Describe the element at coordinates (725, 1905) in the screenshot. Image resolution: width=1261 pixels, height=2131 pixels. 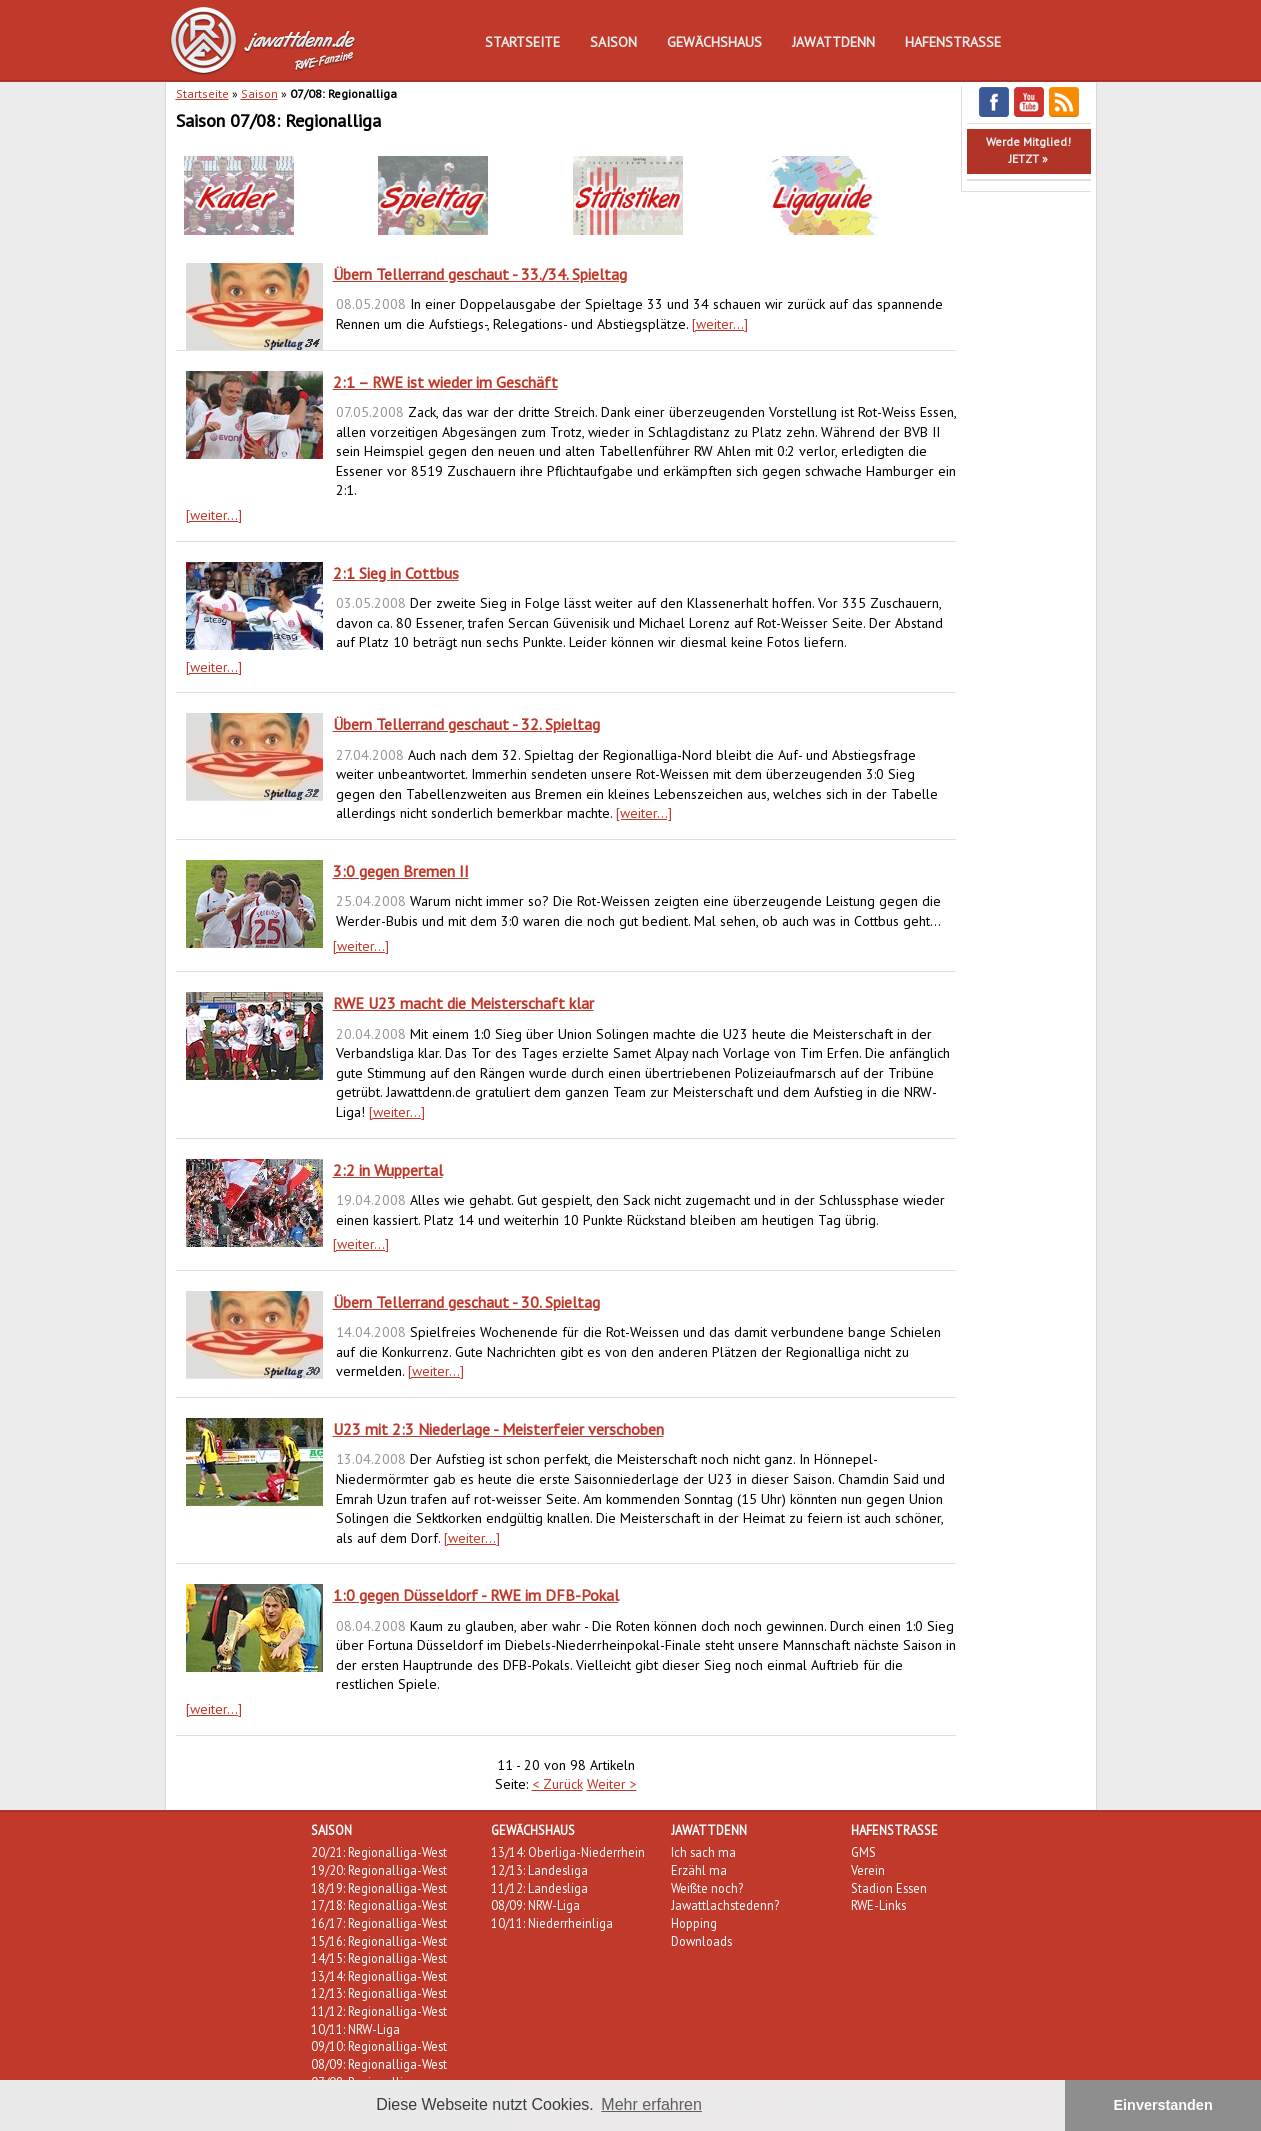
I see `Jawattlachstedenn?` at that location.